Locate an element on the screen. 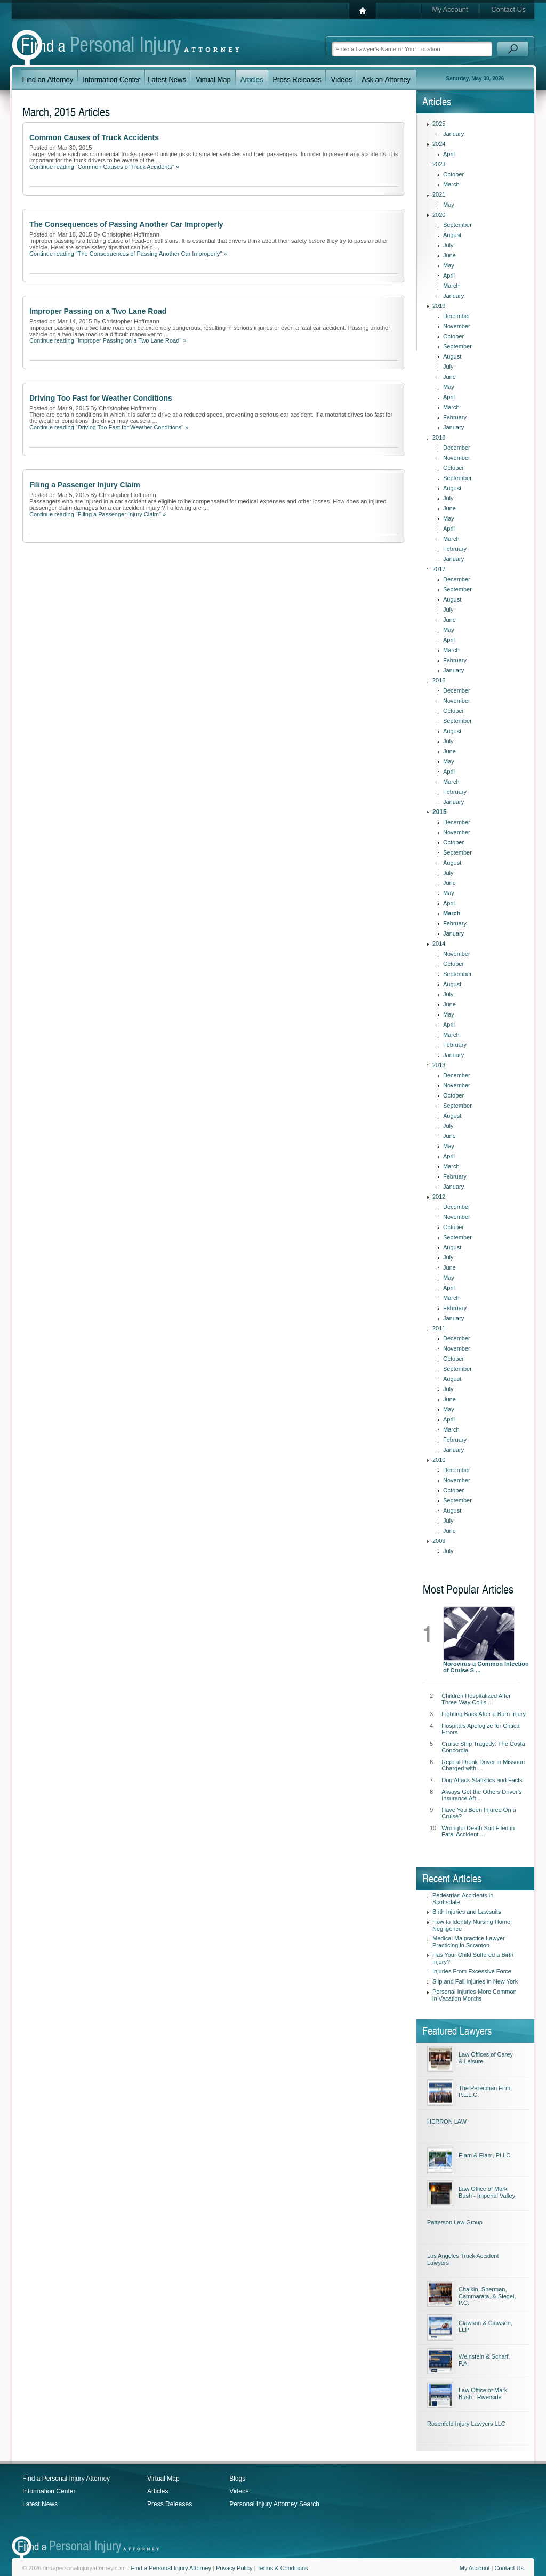  Privacy Policy is located at coordinates (234, 2568).